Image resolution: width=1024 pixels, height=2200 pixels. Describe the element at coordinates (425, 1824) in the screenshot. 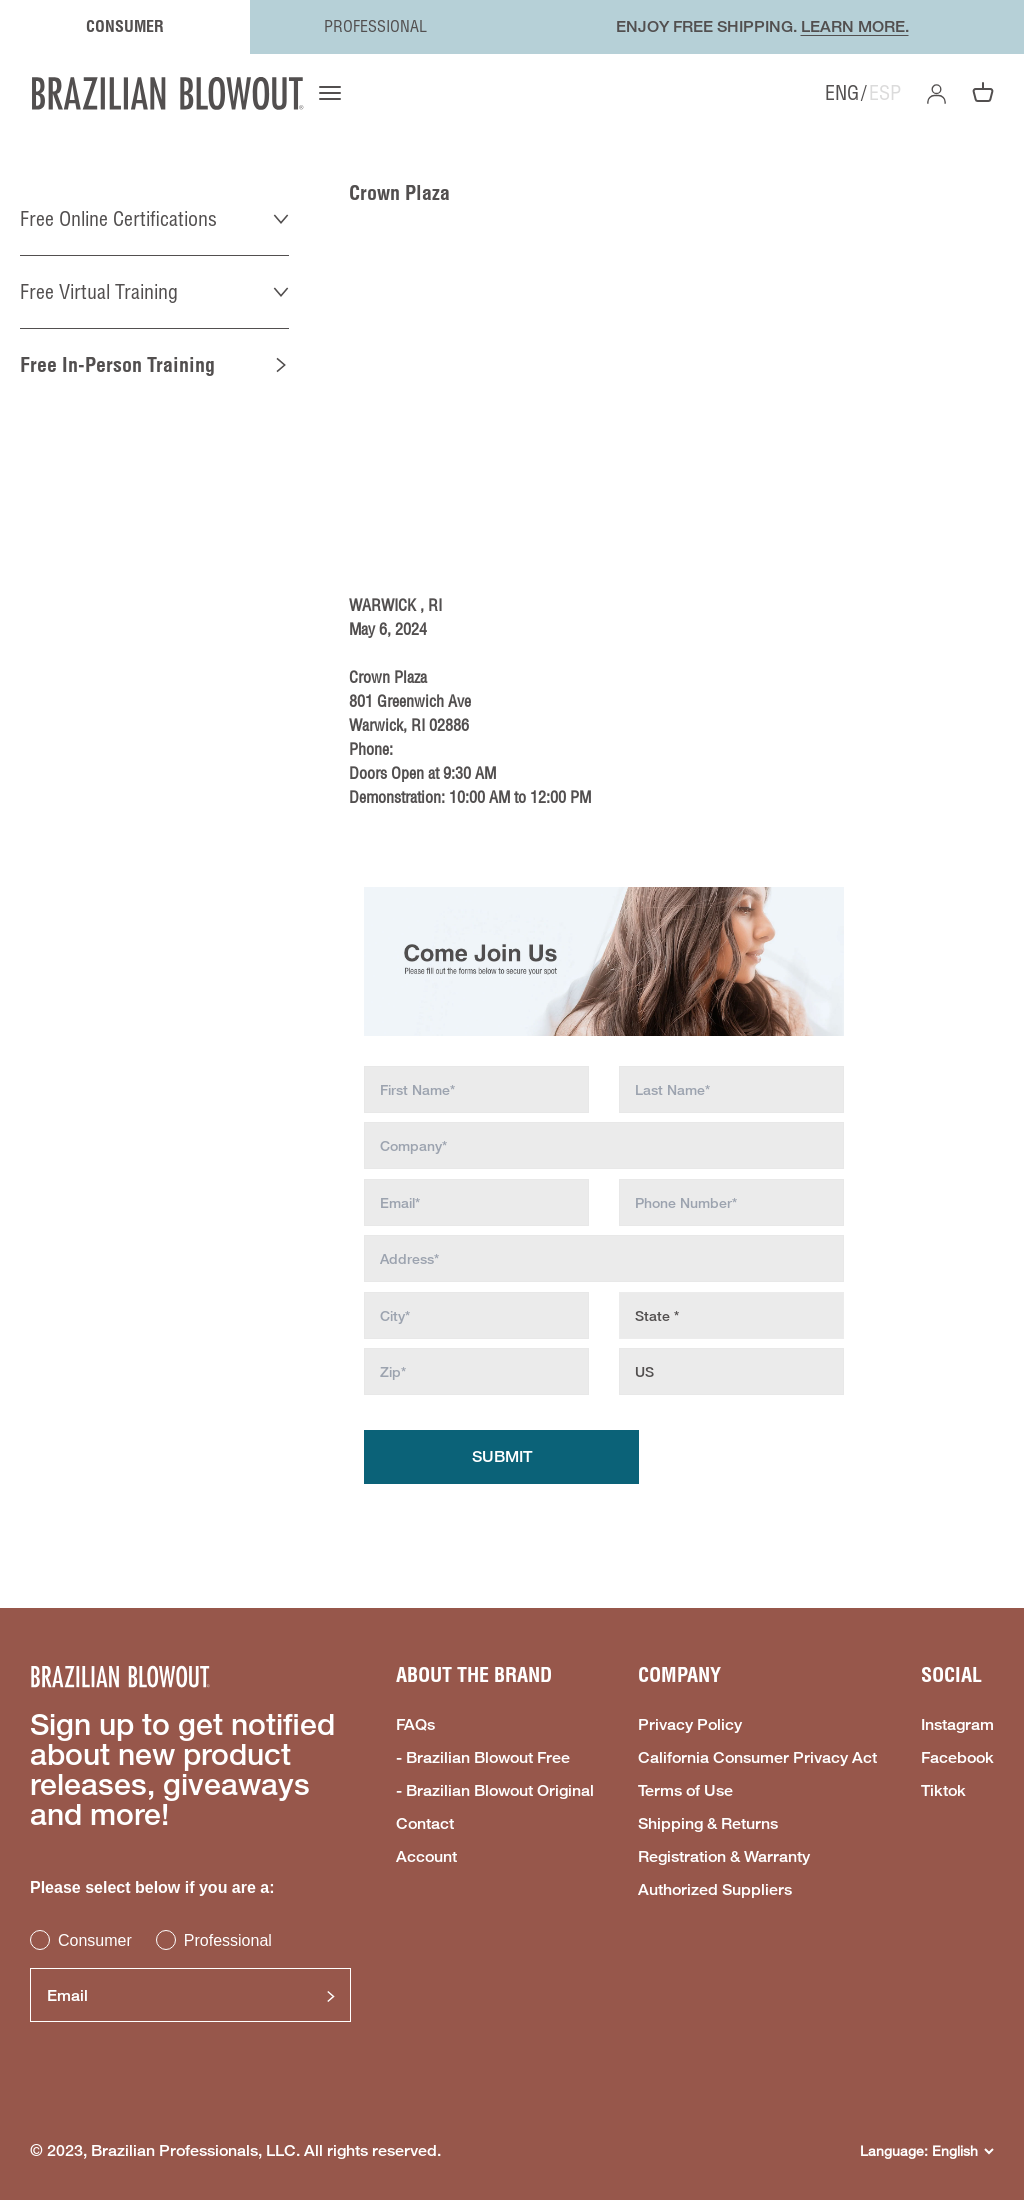

I see `Contact` at that location.